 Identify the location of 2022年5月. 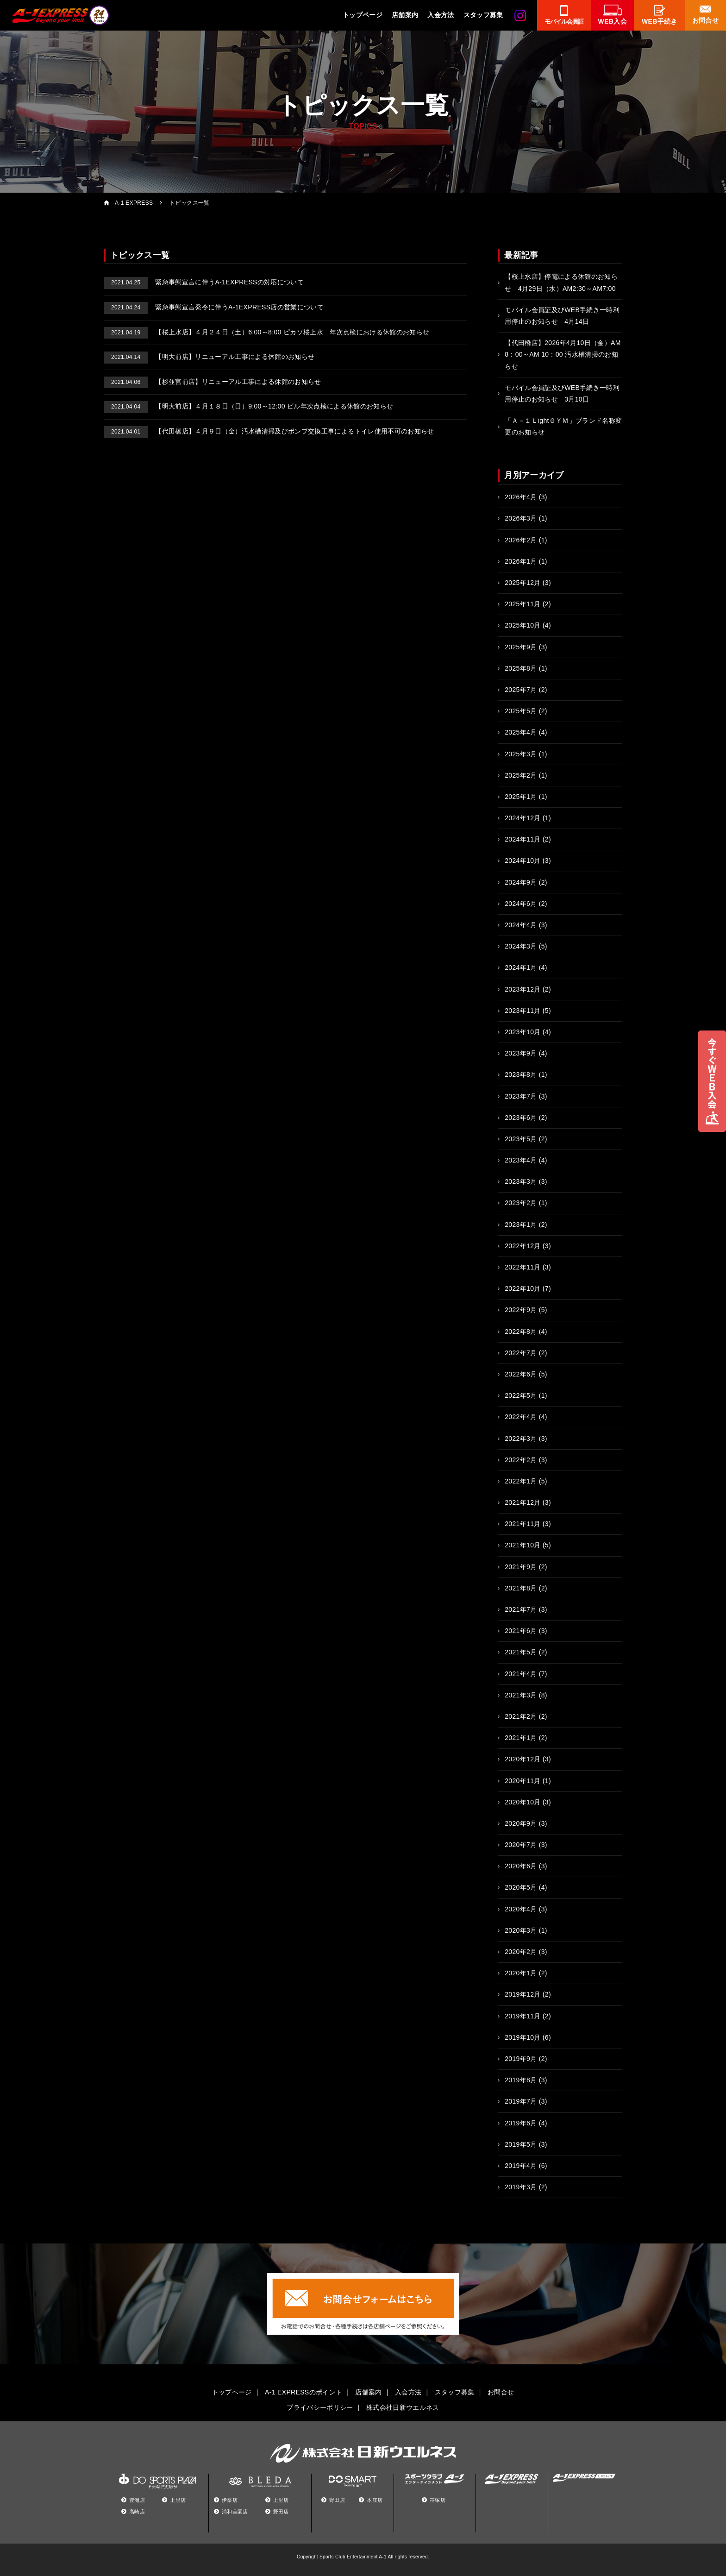
(521, 1395).